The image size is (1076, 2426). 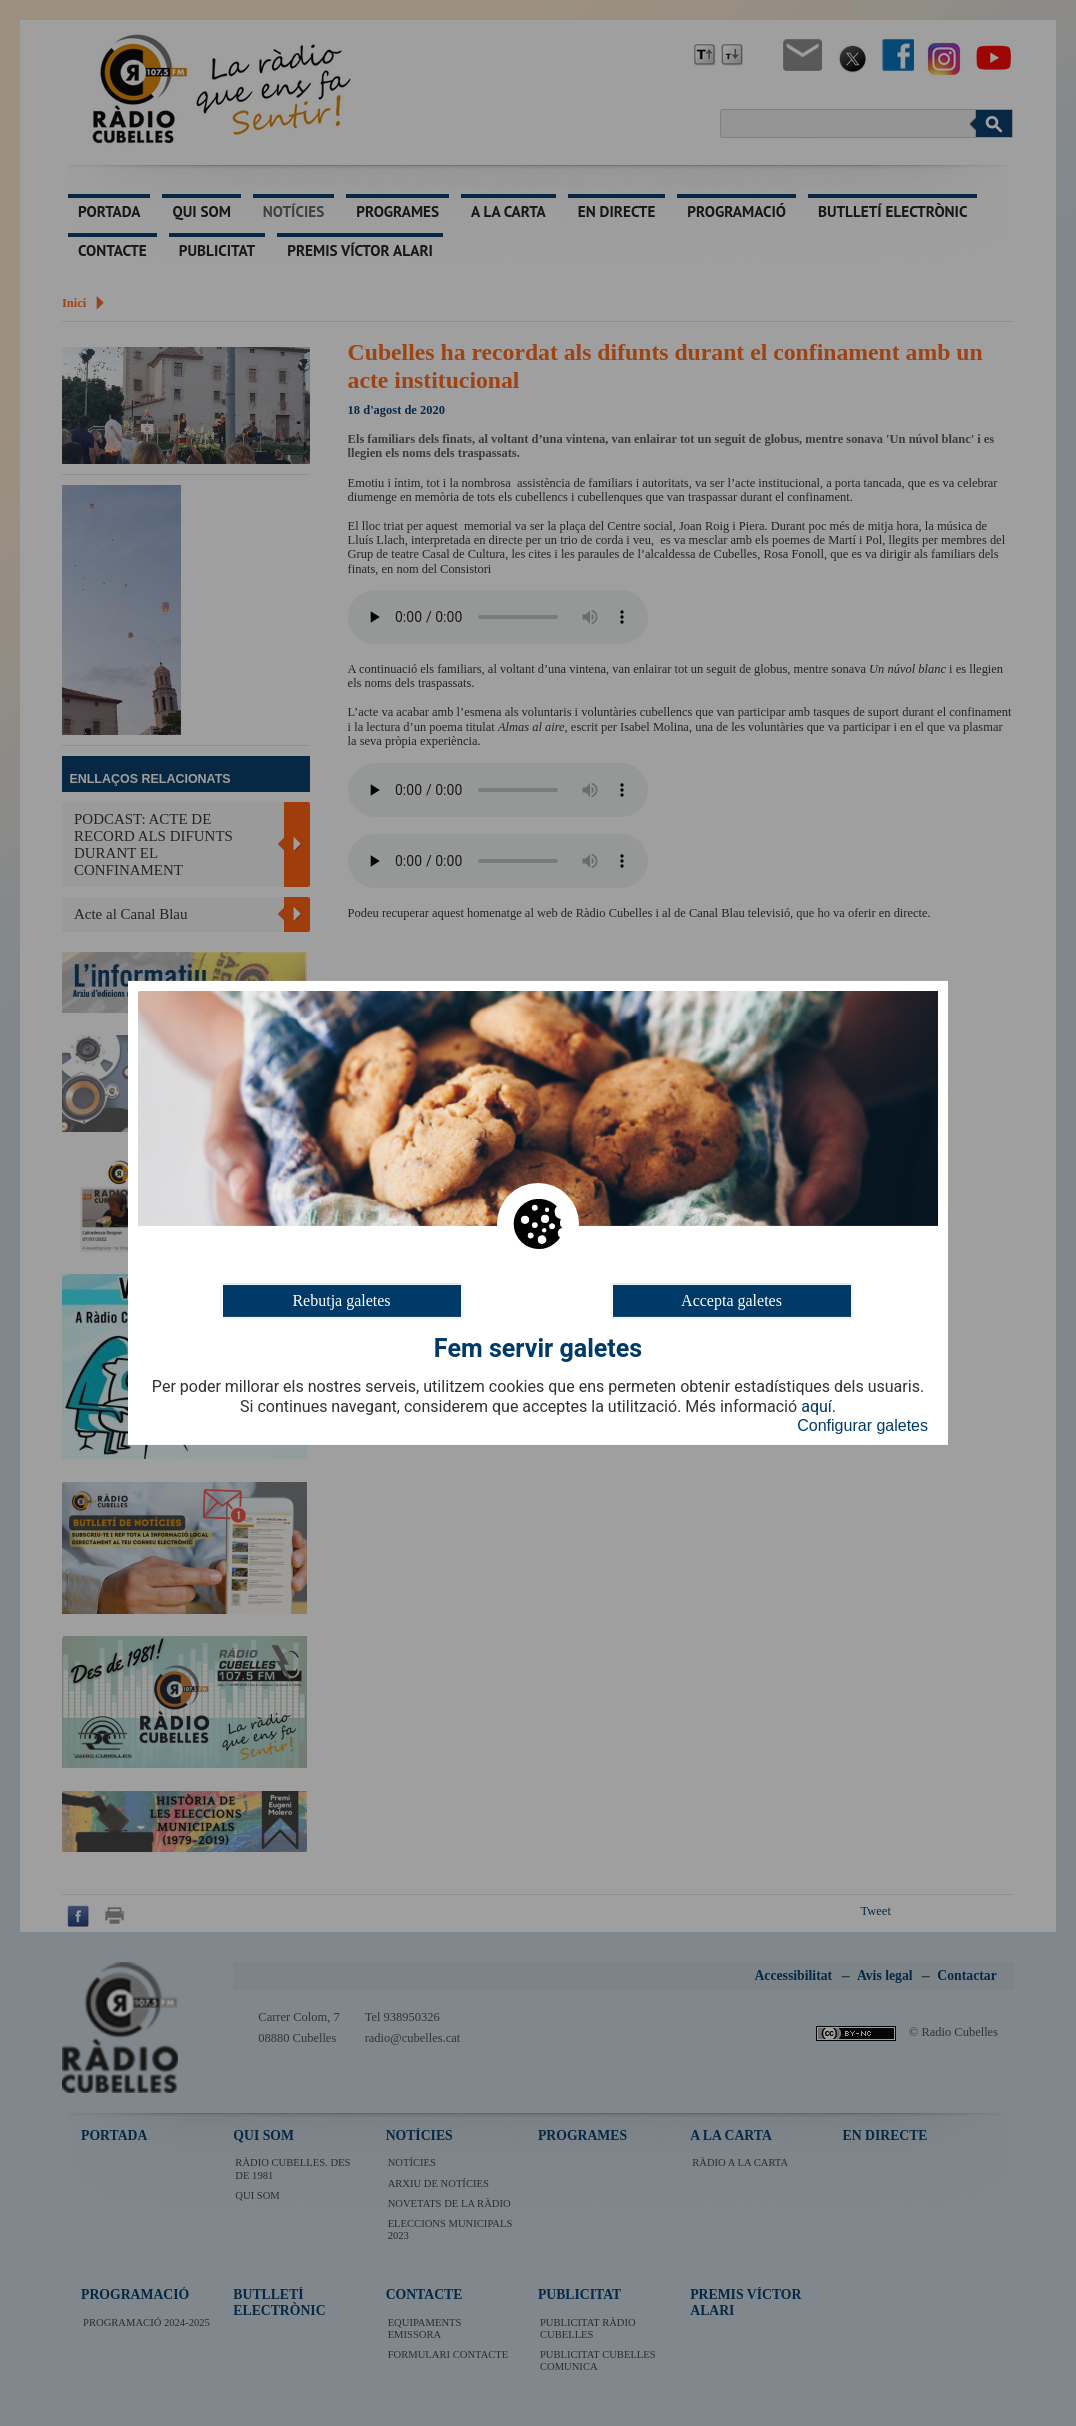 What do you see at coordinates (816, 1407) in the screenshot?
I see `aquí` at bounding box center [816, 1407].